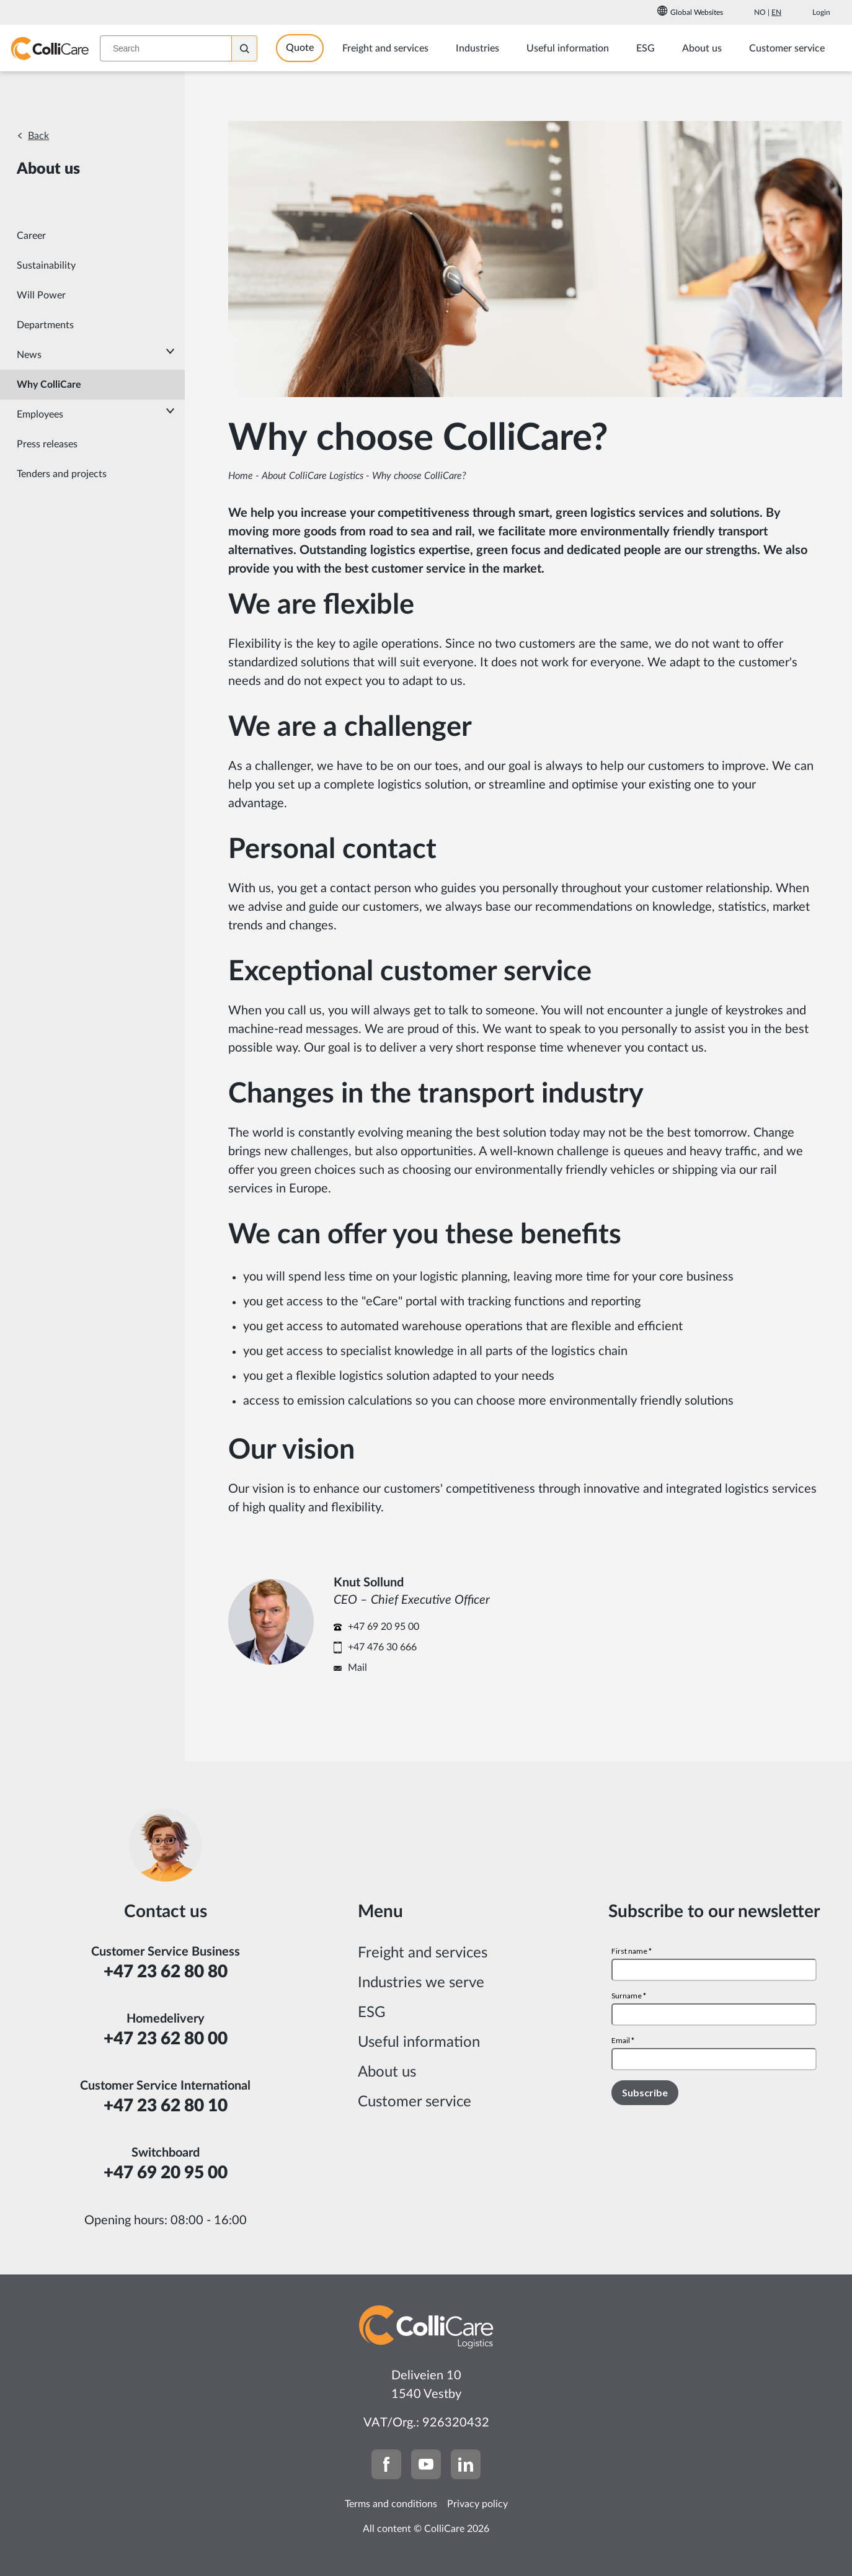  What do you see at coordinates (391, 2504) in the screenshot?
I see `Terms and conditions` at bounding box center [391, 2504].